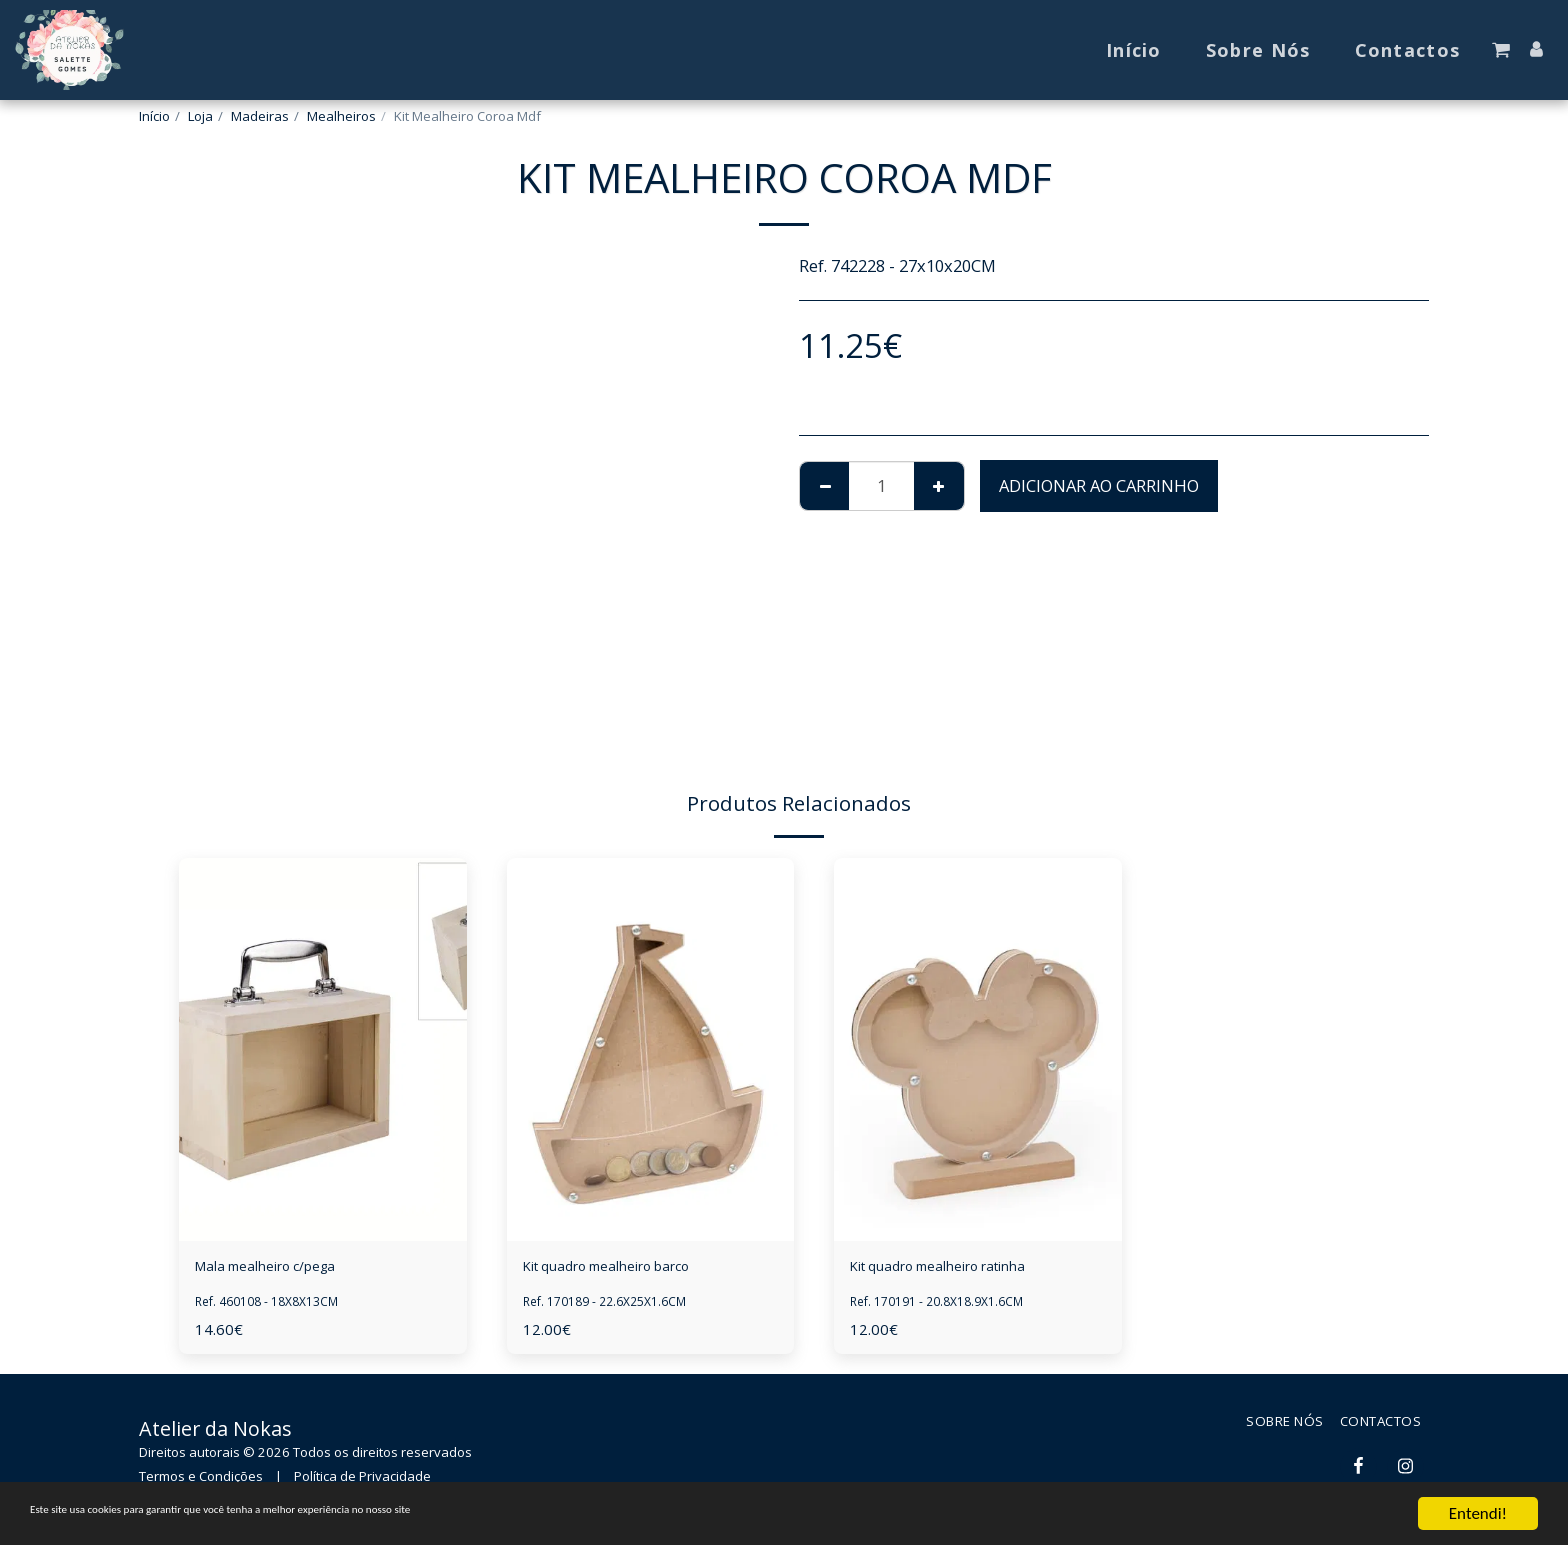 The height and width of the screenshot is (1545, 1568). I want to click on Ref. 170191 - 20.8X18.9X1.6CM, so click(946, 1306).